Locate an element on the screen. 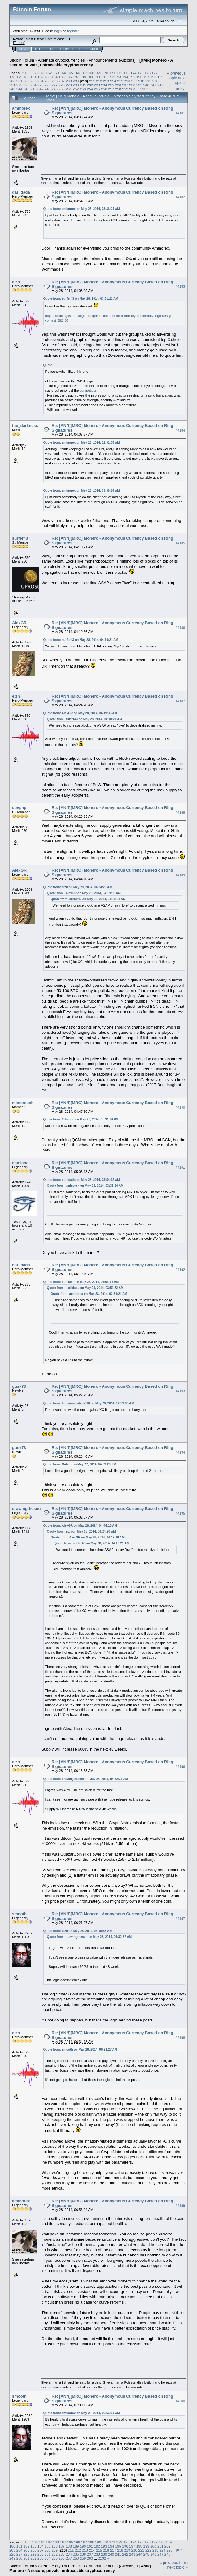  Quote from: eizh on May 28, 2014, 04:24:20 AM is located at coordinates (77, 887).